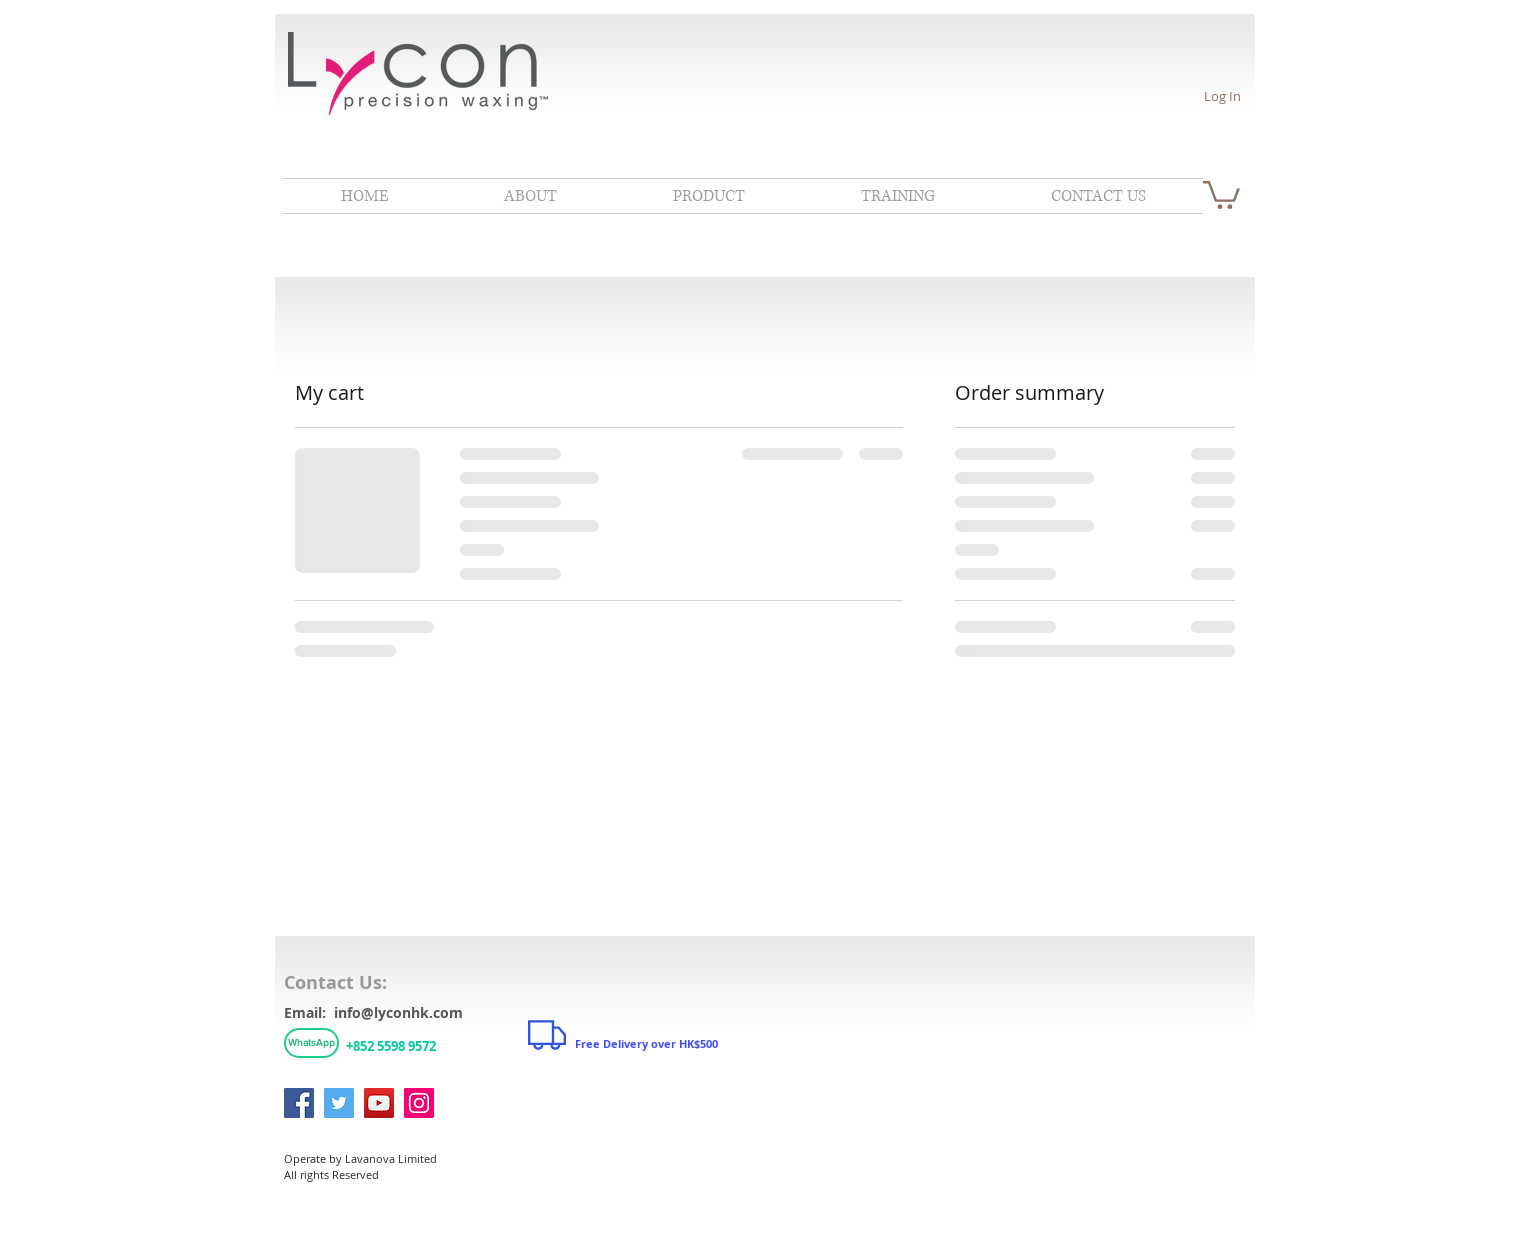 The width and height of the screenshot is (1530, 1233). I want to click on [link], so click(1221, 193).